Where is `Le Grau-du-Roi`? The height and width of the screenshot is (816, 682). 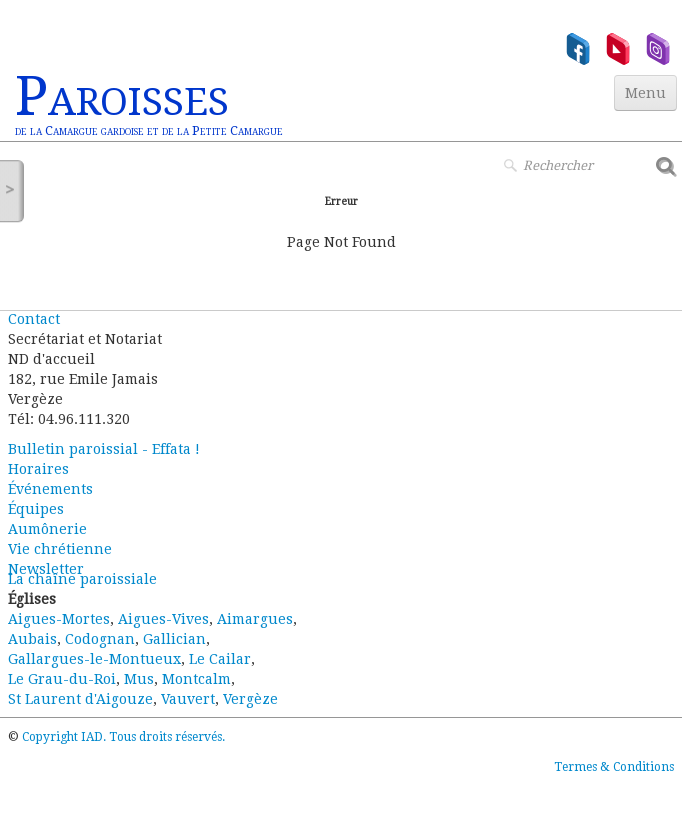
Le Grau-du-Roi is located at coordinates (62, 679).